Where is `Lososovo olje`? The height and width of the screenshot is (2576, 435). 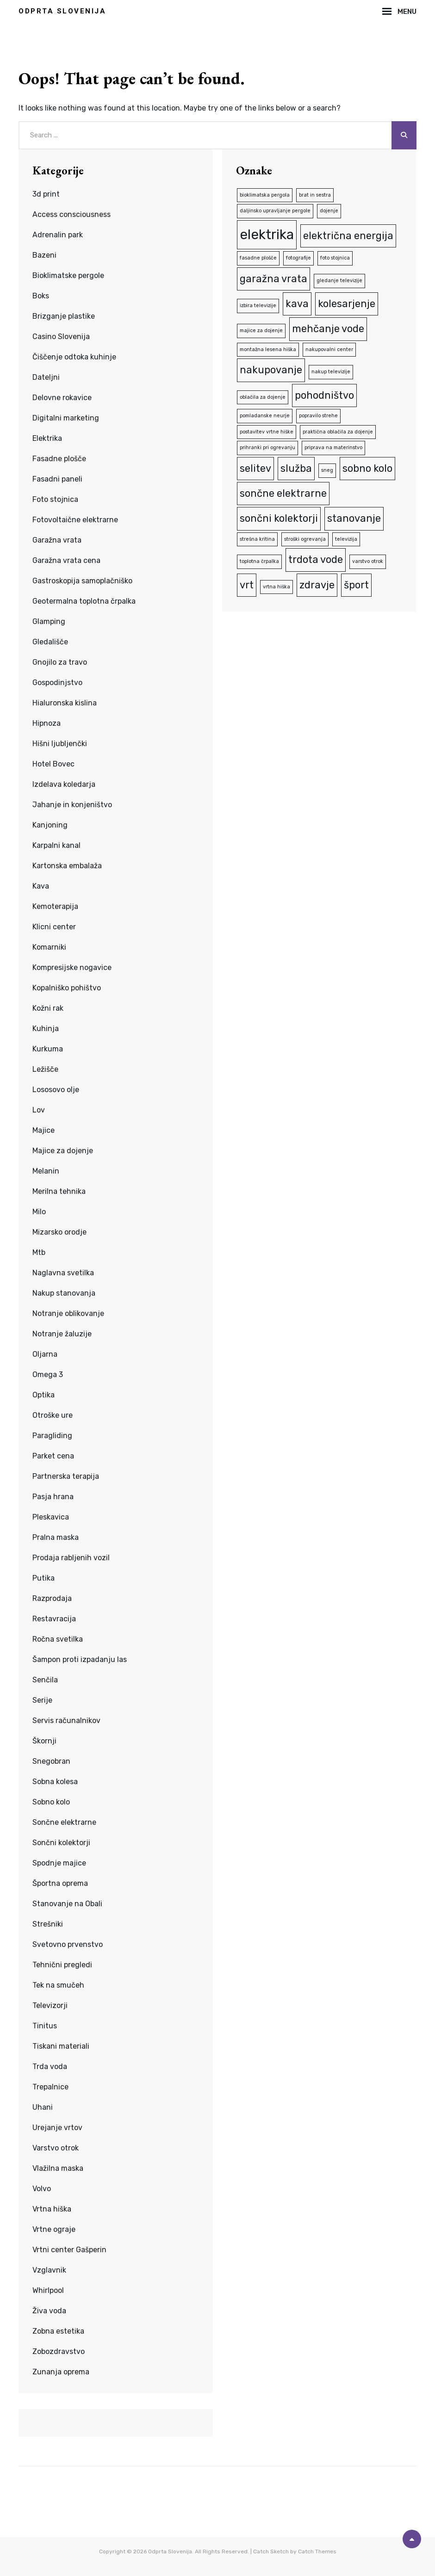 Lososovo olje is located at coordinates (55, 1089).